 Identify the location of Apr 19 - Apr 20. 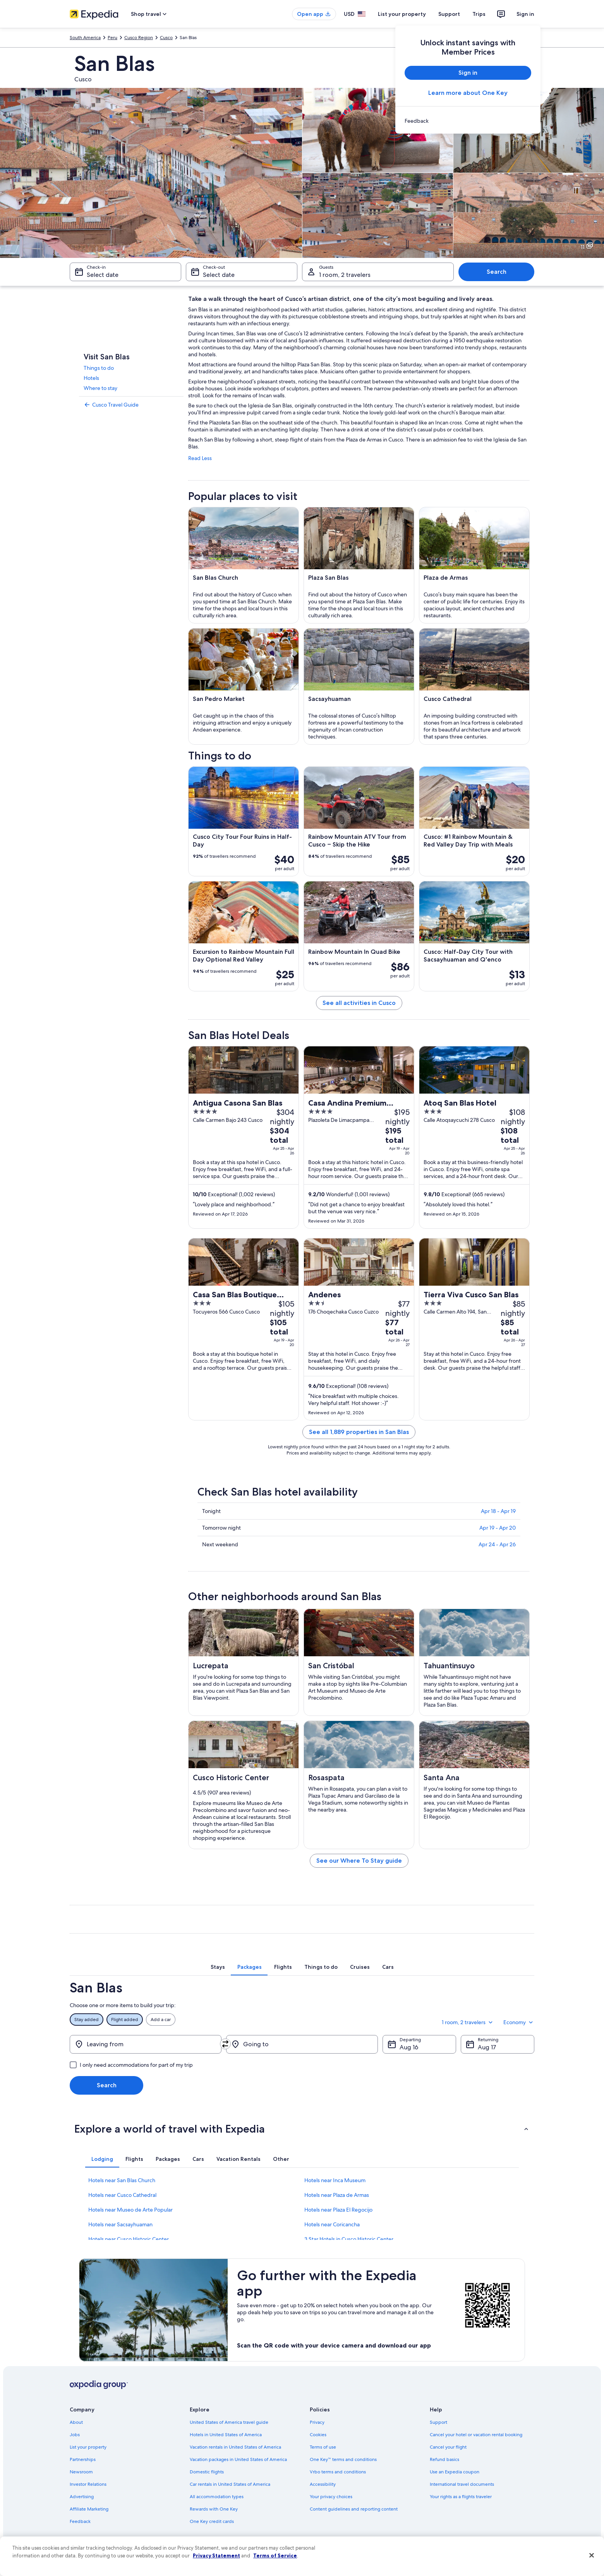
(497, 1527).